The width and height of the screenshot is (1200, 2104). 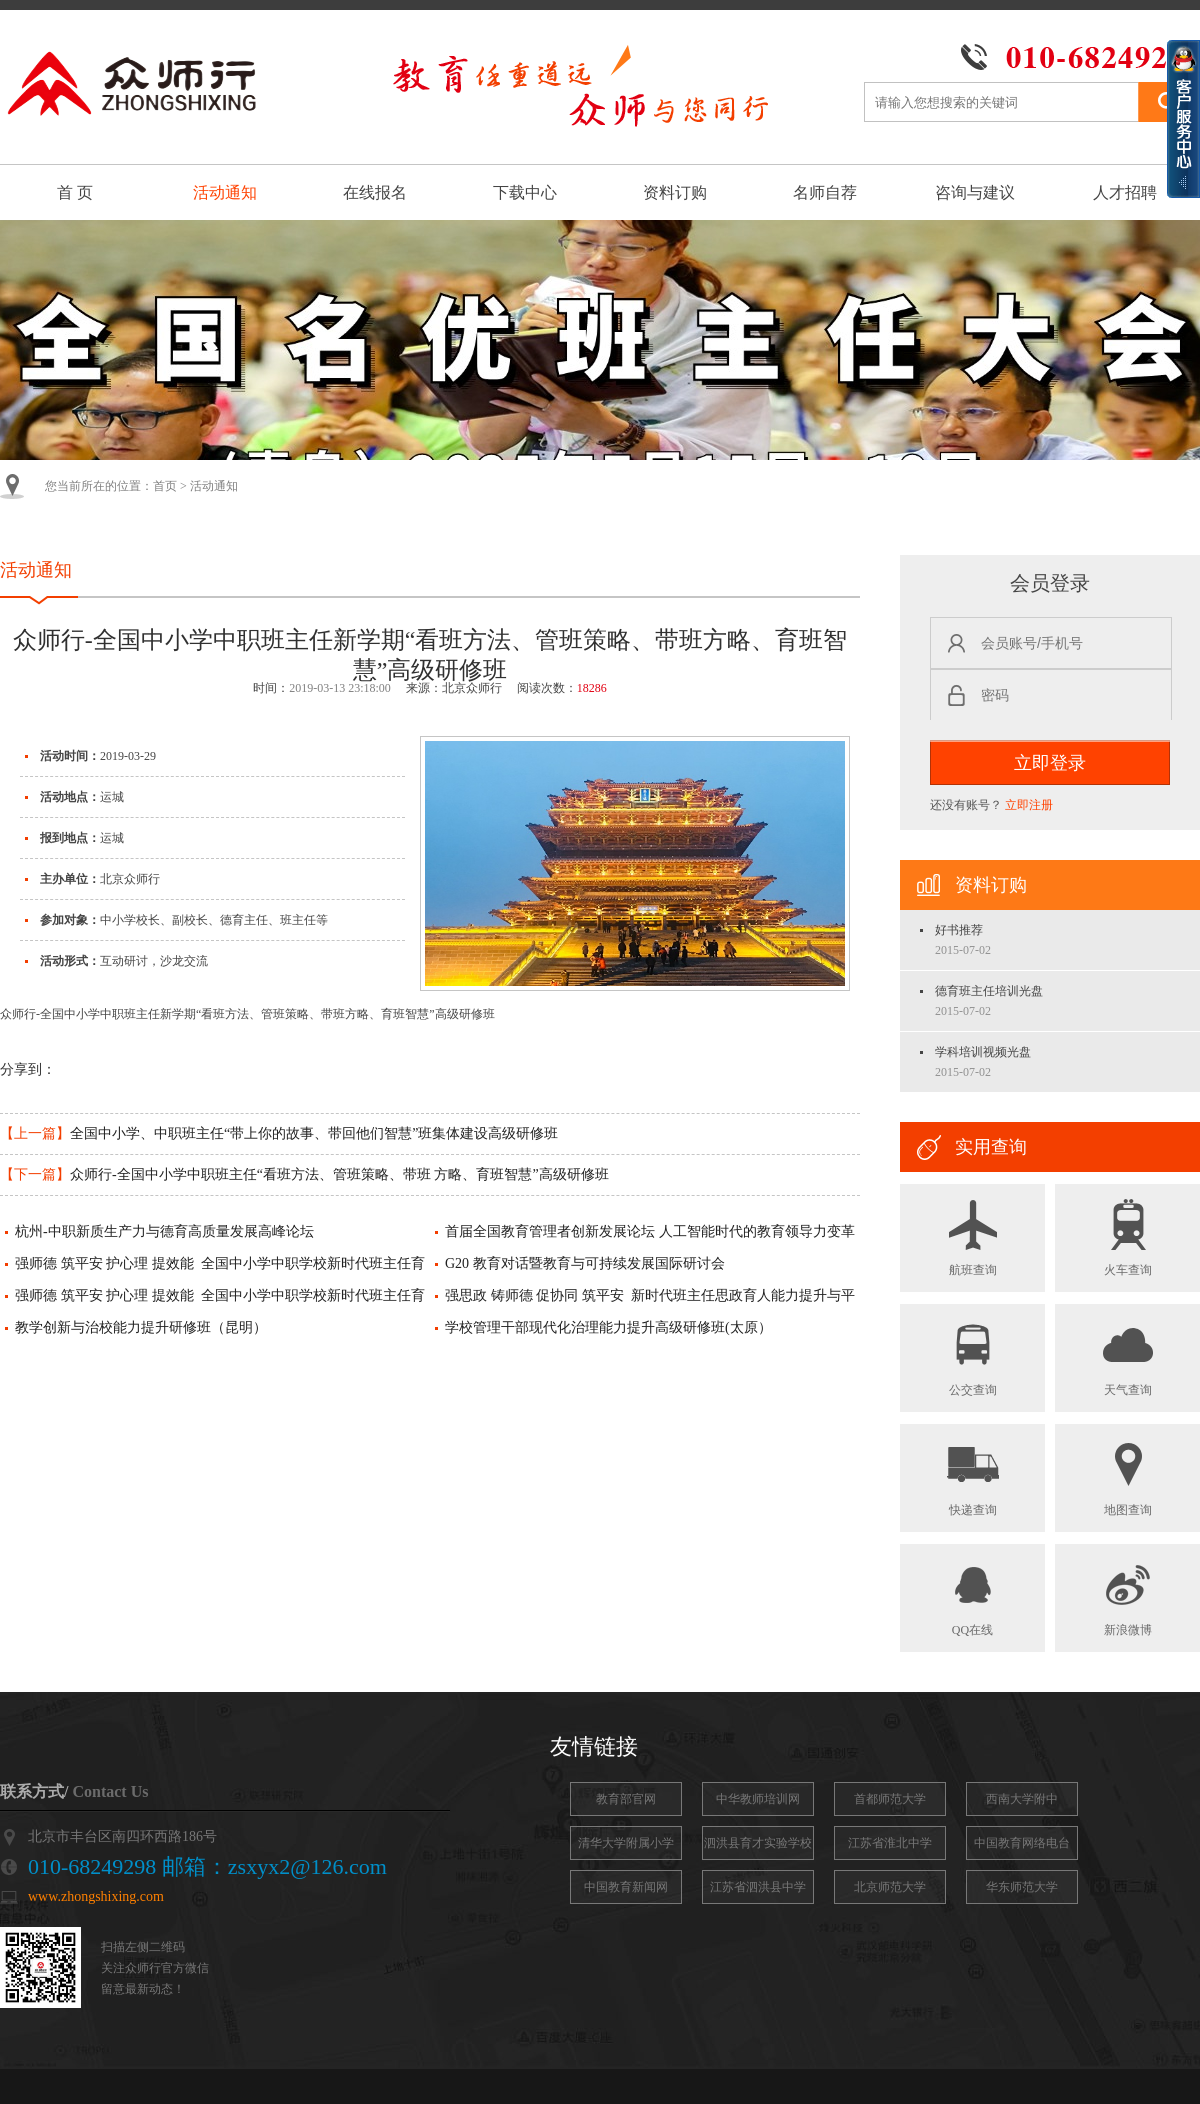 I want to click on 名师自荐, so click(x=825, y=192).